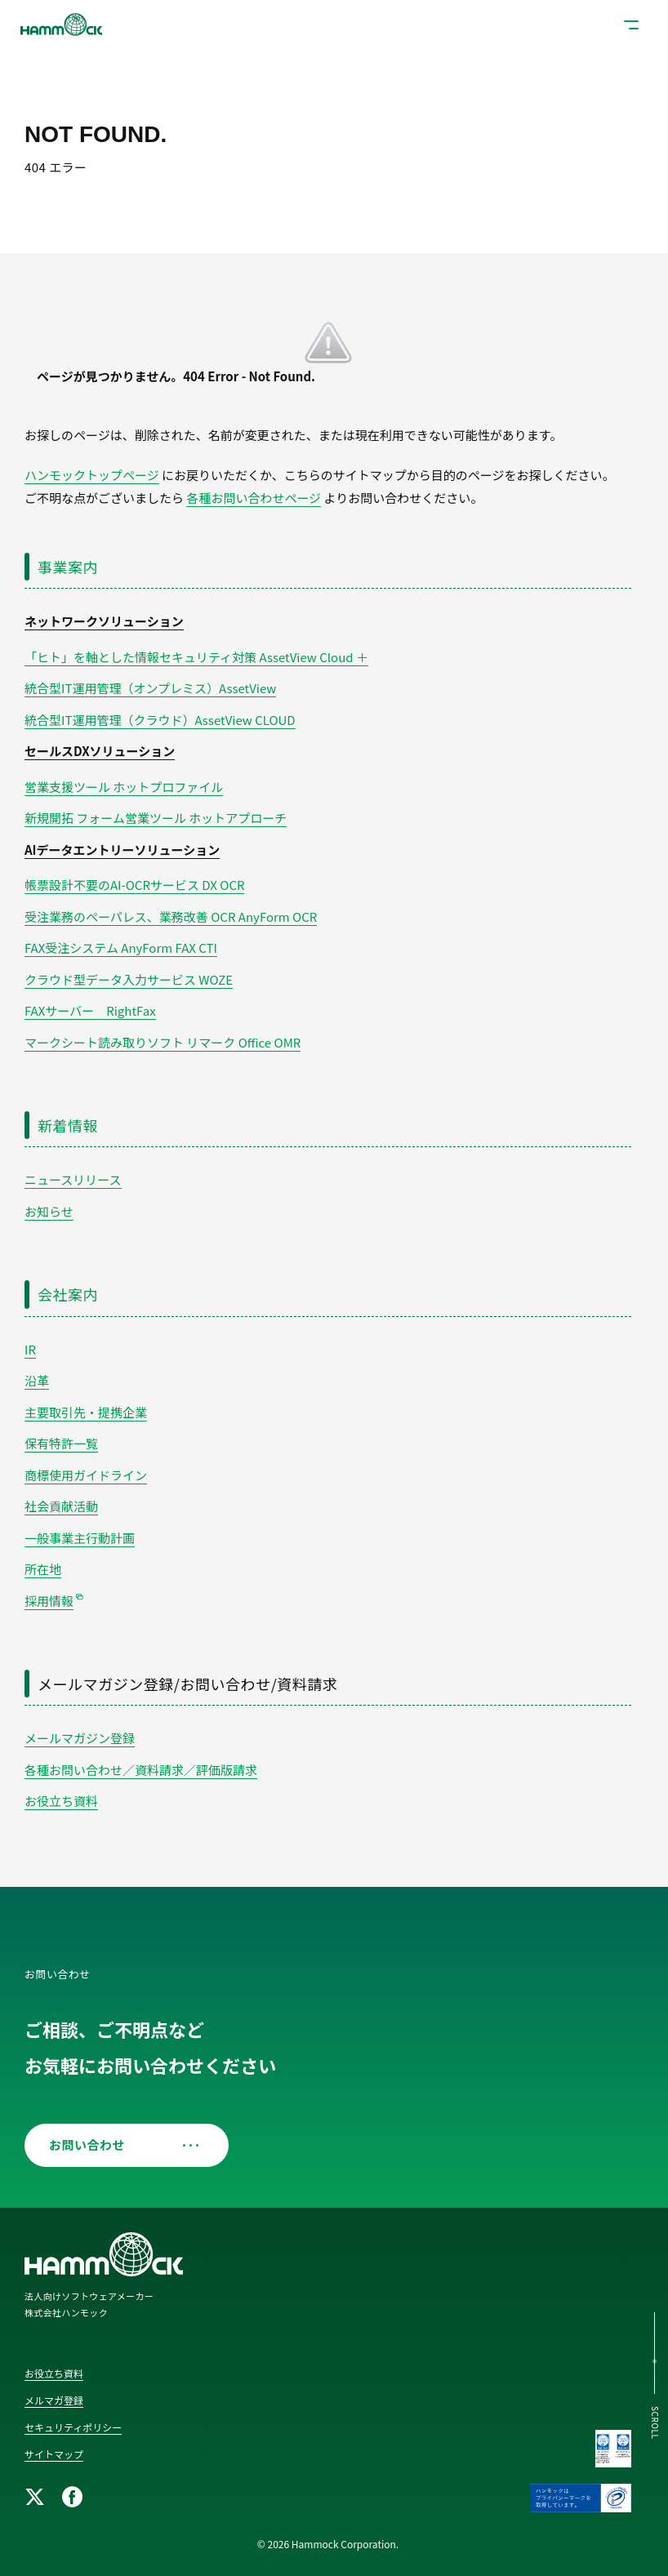 Image resolution: width=668 pixels, height=2576 pixels. I want to click on お問い合わせ, so click(120, 2144).